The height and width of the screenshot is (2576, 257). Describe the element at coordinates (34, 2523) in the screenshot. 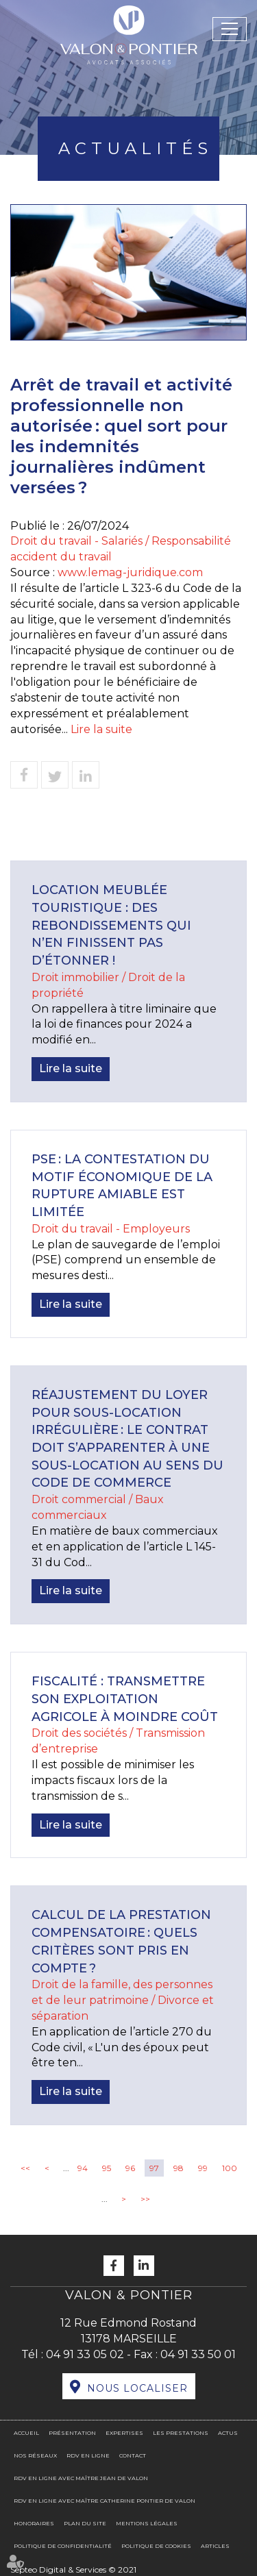

I see `Honoraires` at that location.